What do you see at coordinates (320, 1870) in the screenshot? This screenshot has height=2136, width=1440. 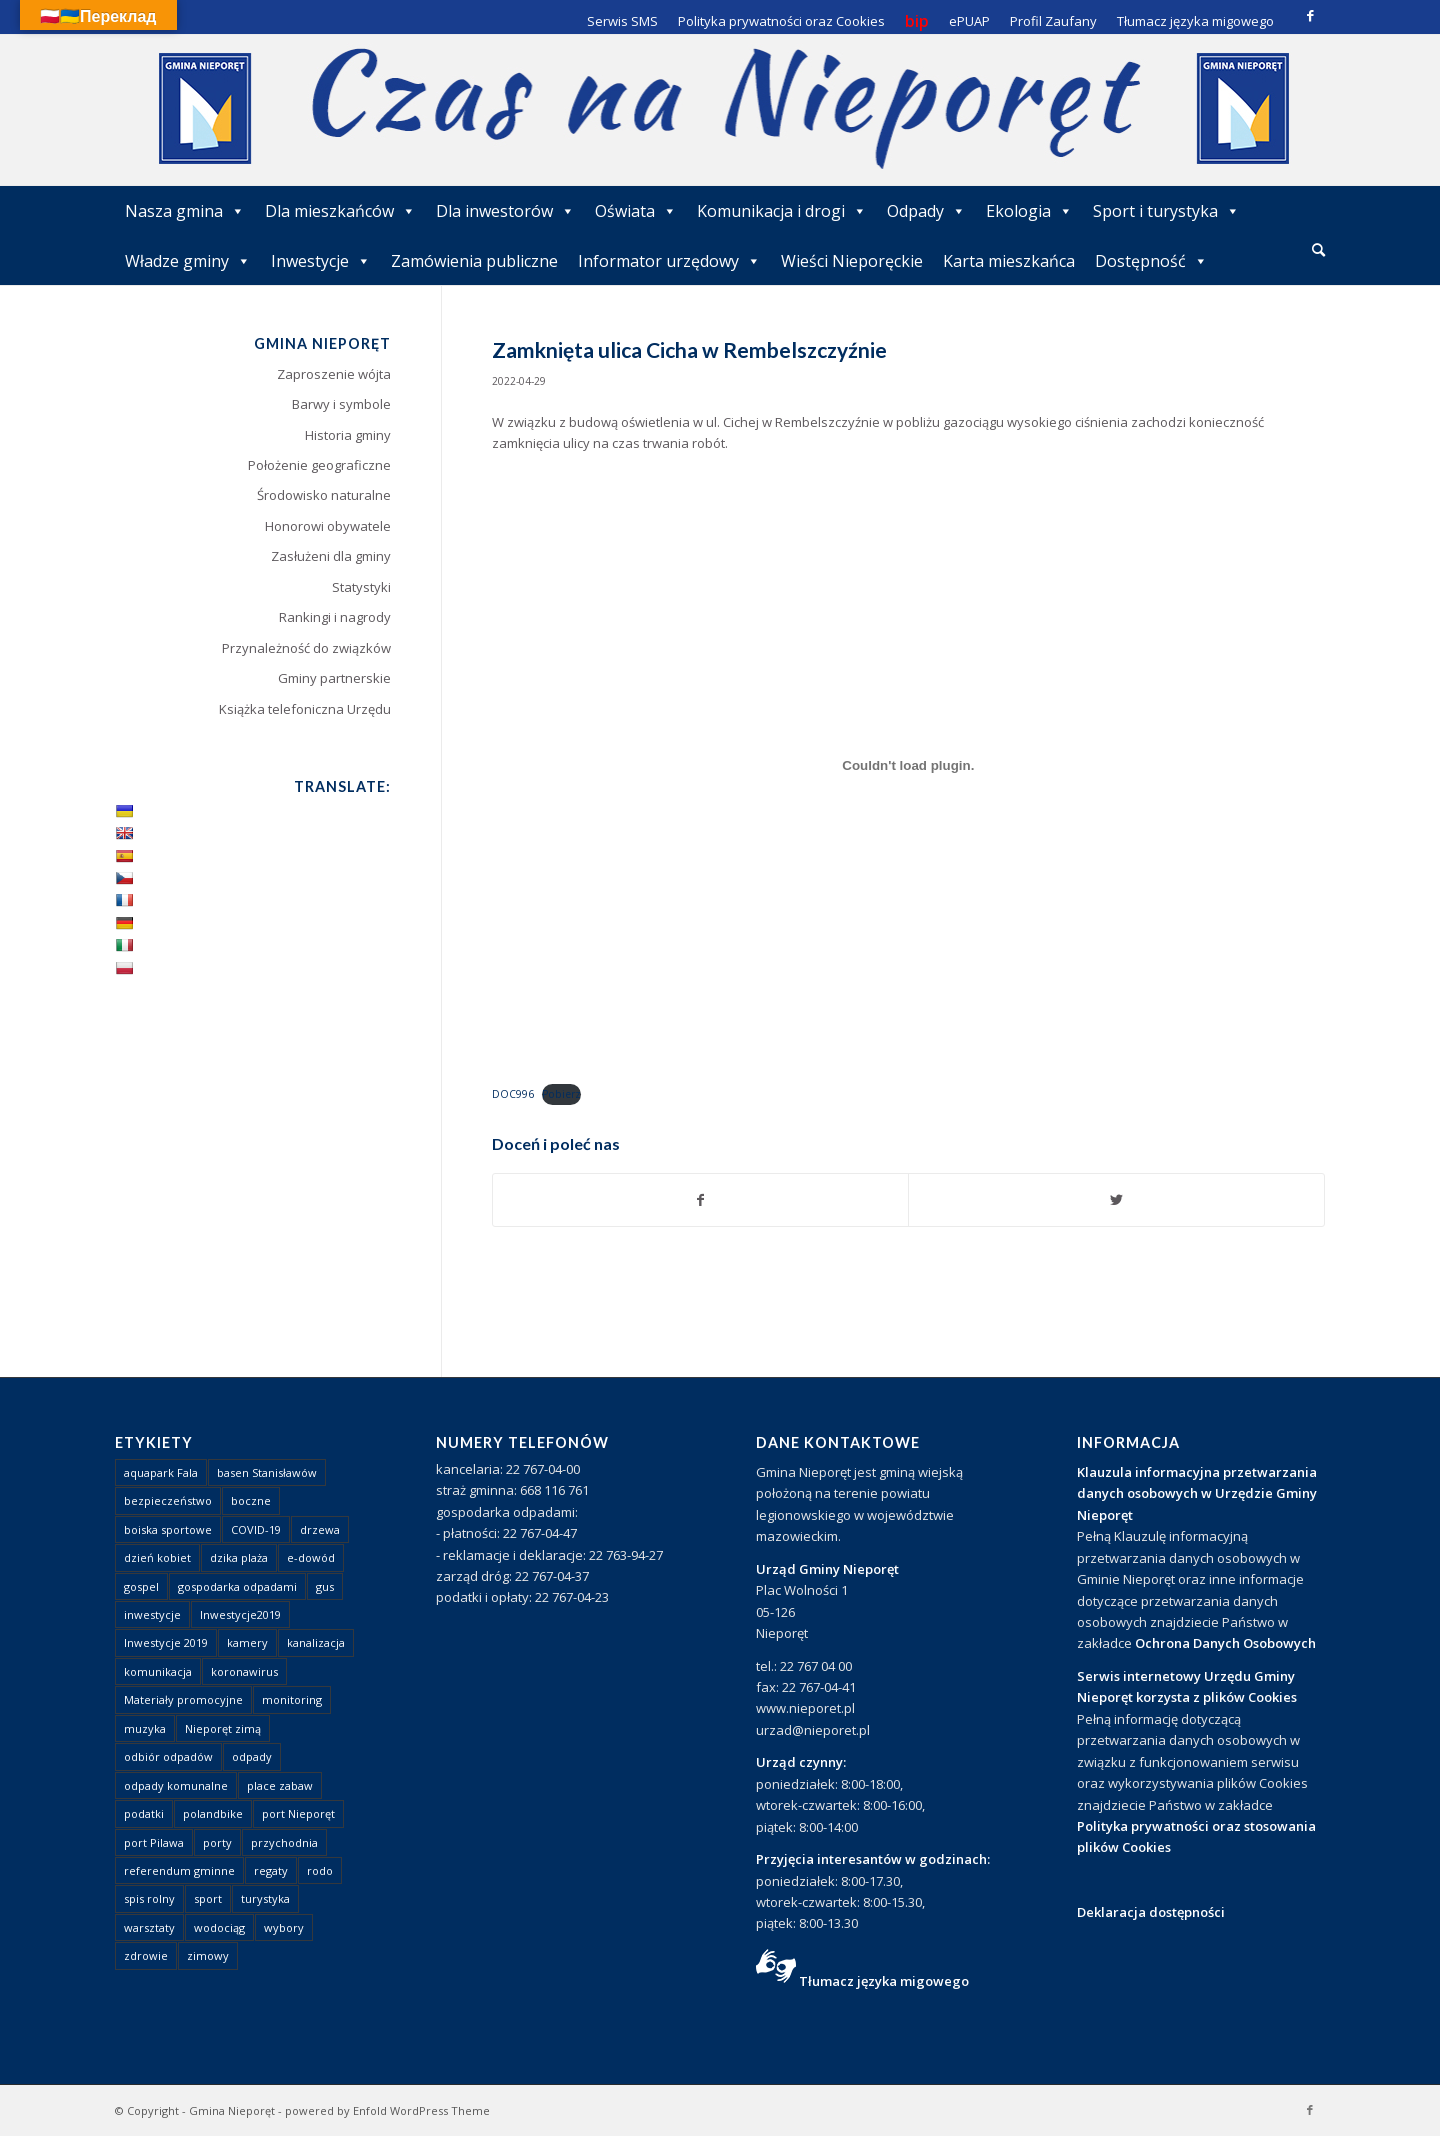 I see `rodo [rodo (1 element)]` at bounding box center [320, 1870].